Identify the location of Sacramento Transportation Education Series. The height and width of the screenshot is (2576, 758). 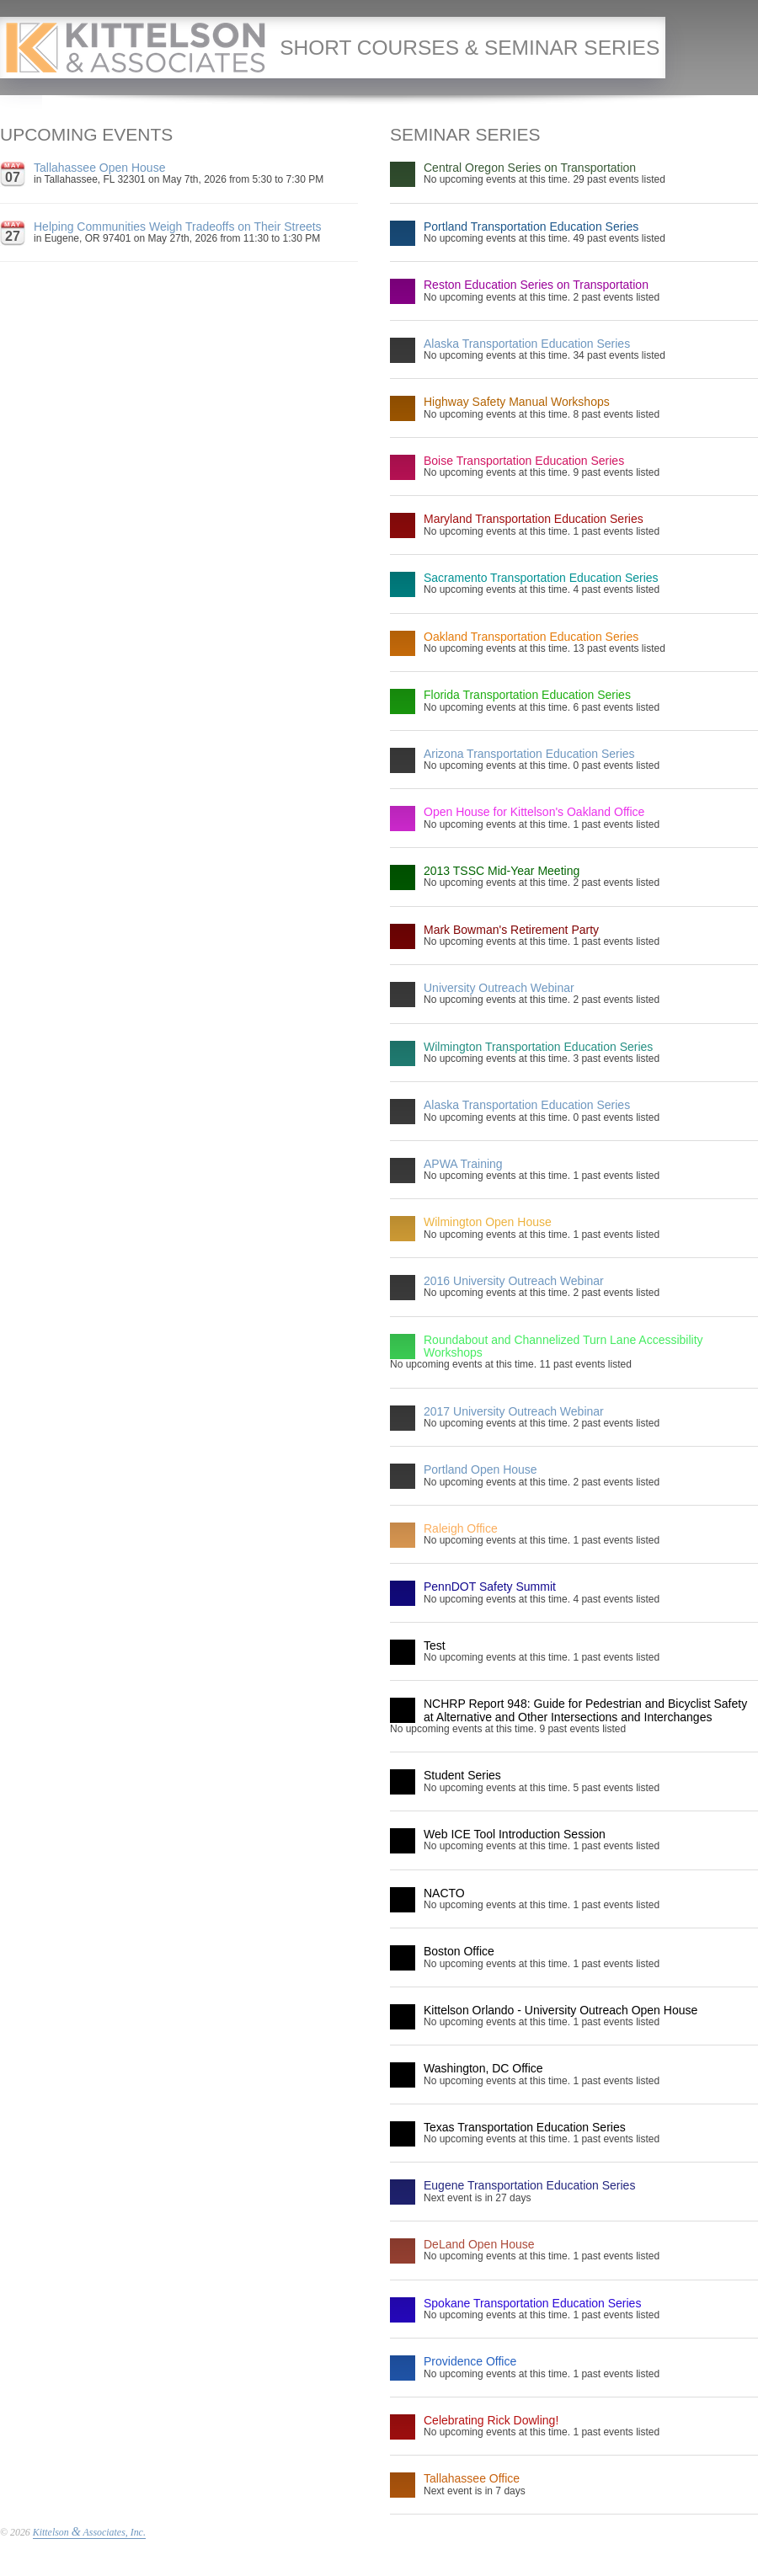
(541, 577).